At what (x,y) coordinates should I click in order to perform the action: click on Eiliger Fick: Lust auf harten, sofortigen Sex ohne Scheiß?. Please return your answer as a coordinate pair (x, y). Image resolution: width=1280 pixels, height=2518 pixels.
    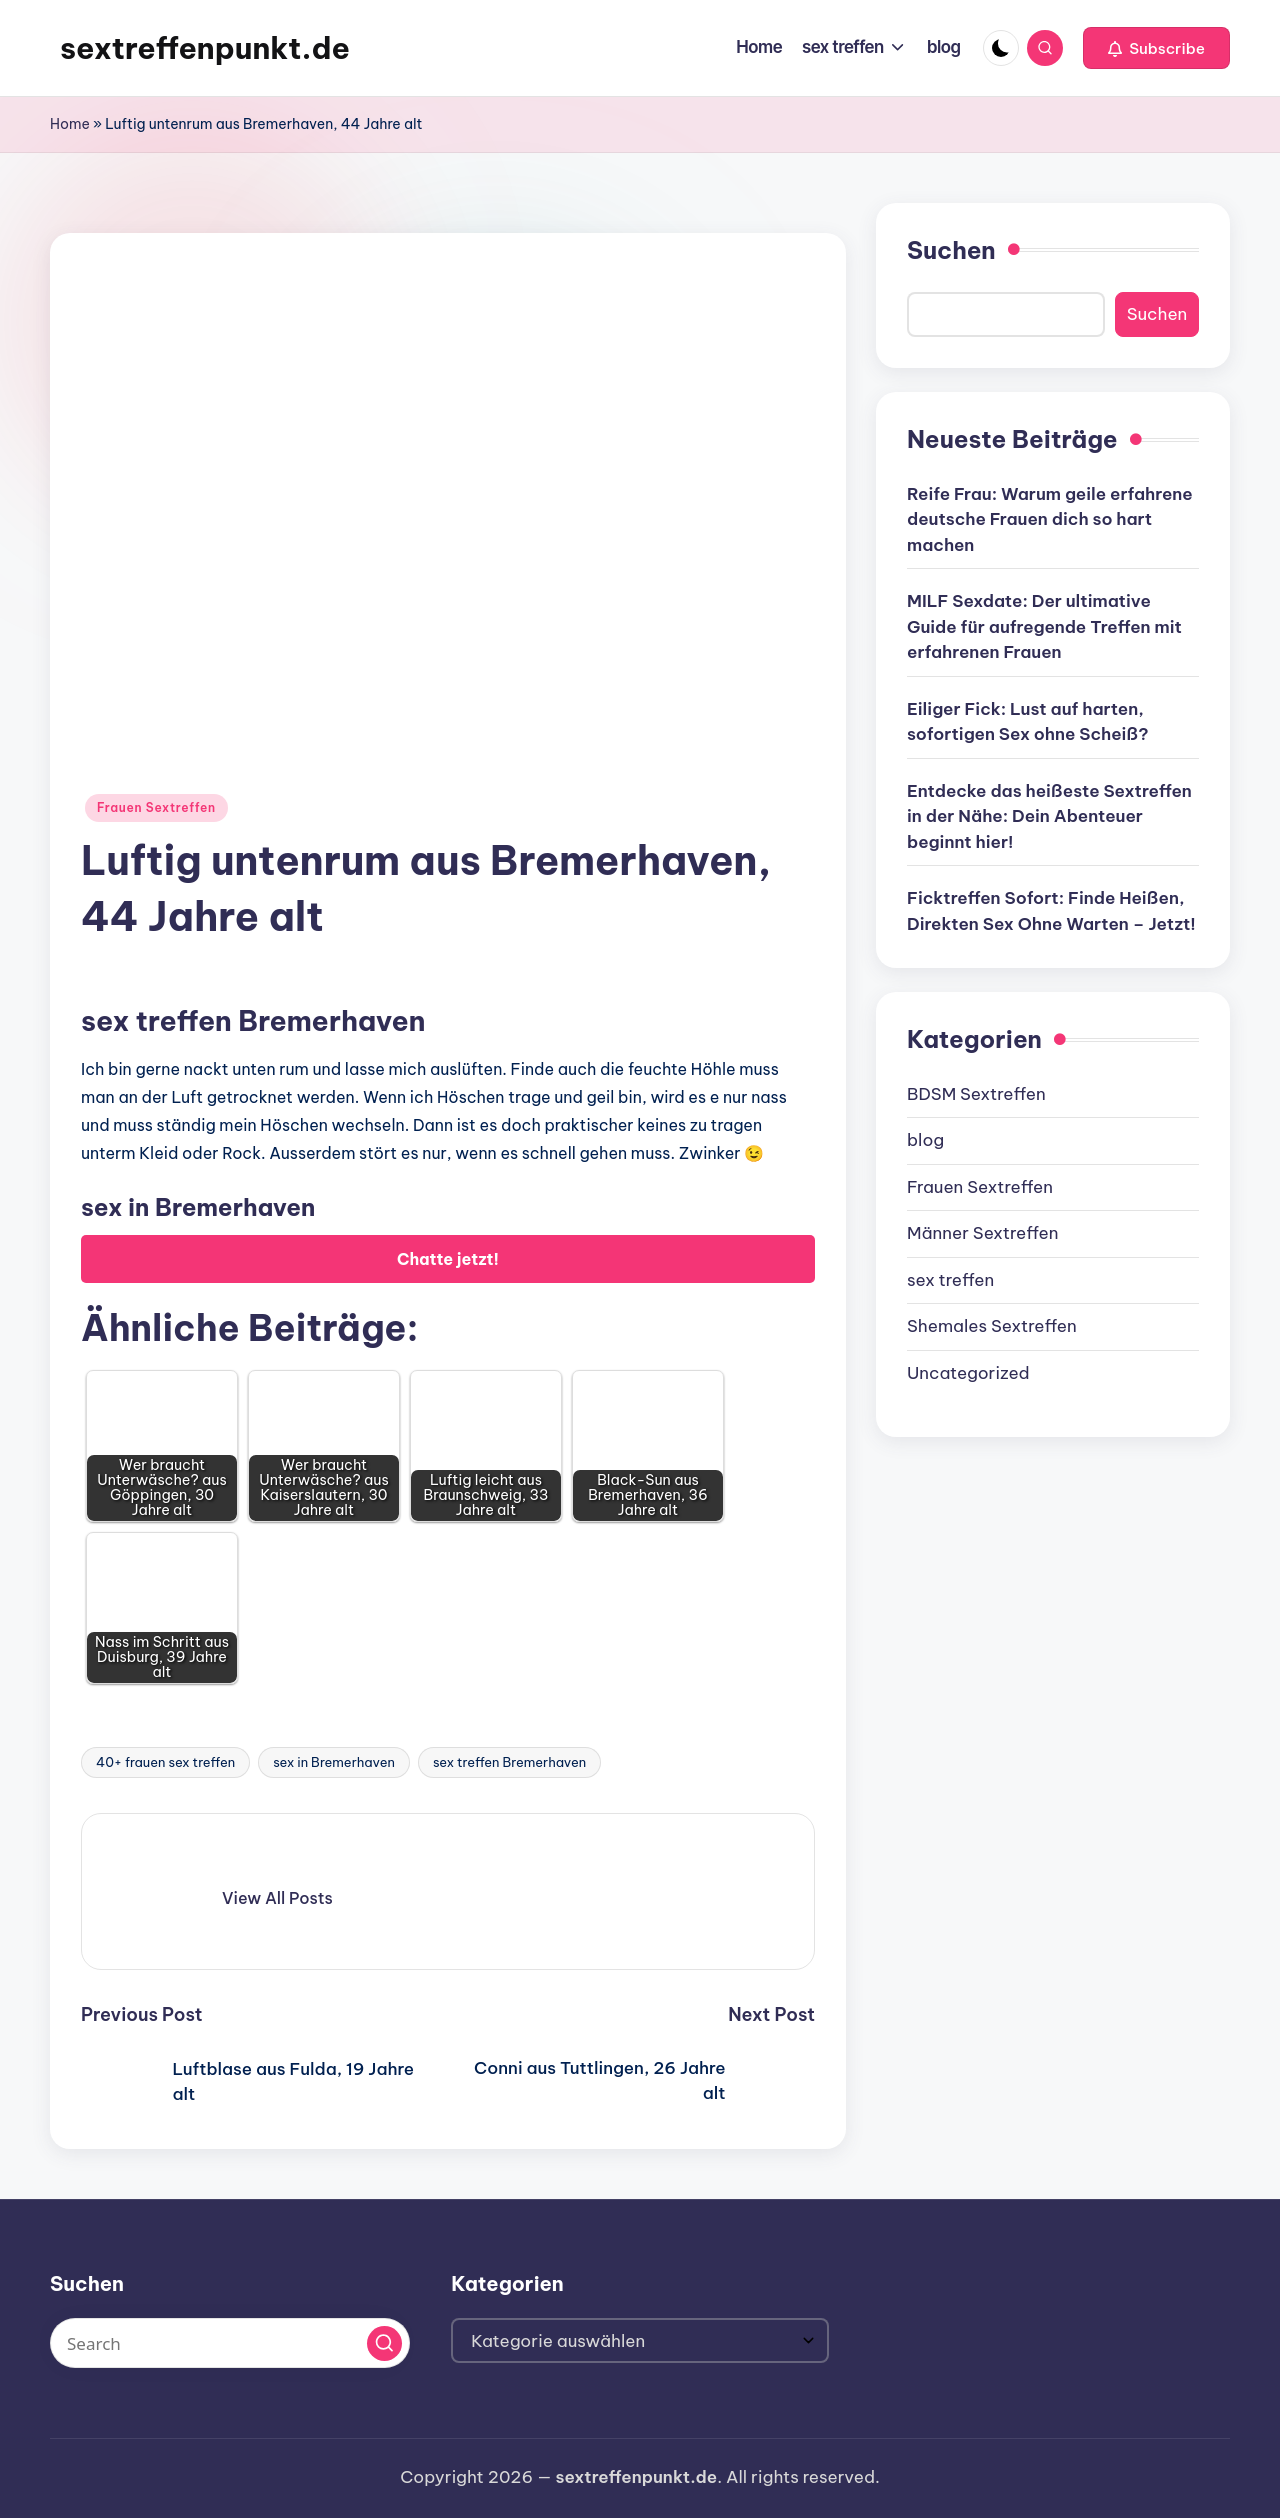
    Looking at the image, I should click on (1028, 722).